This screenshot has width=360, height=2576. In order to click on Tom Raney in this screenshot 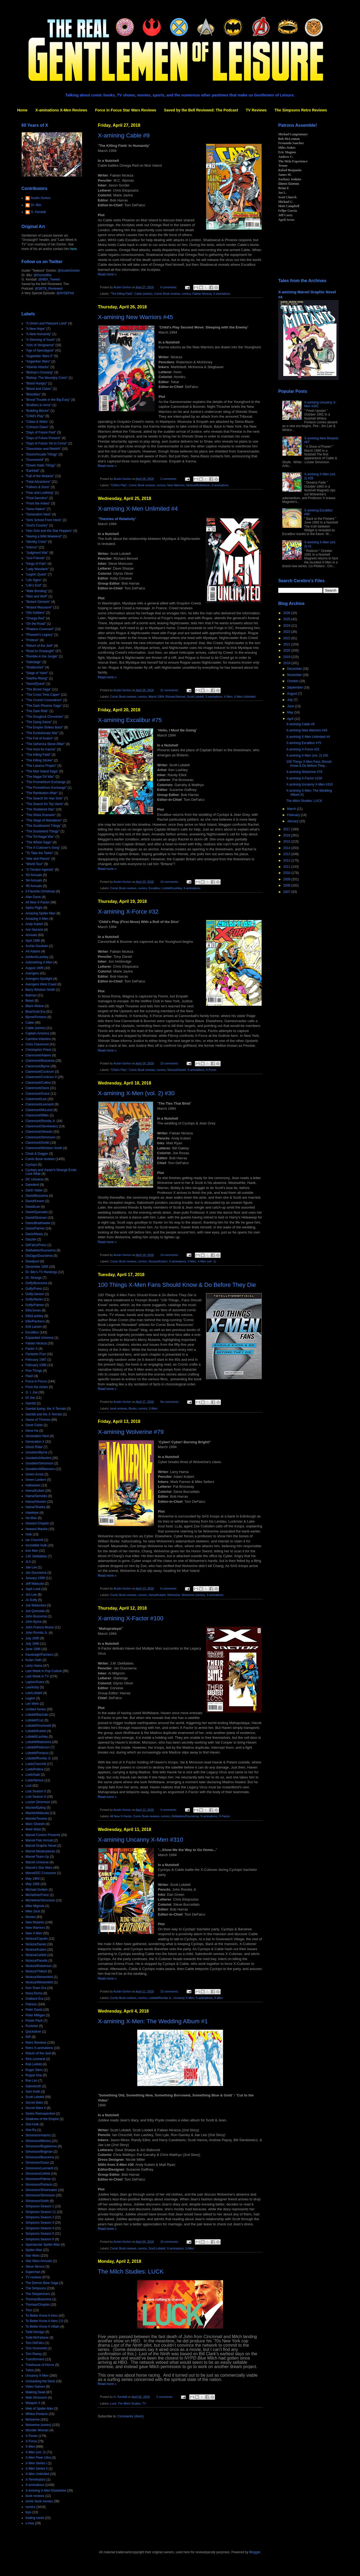, I will do `click(33, 2354)`.